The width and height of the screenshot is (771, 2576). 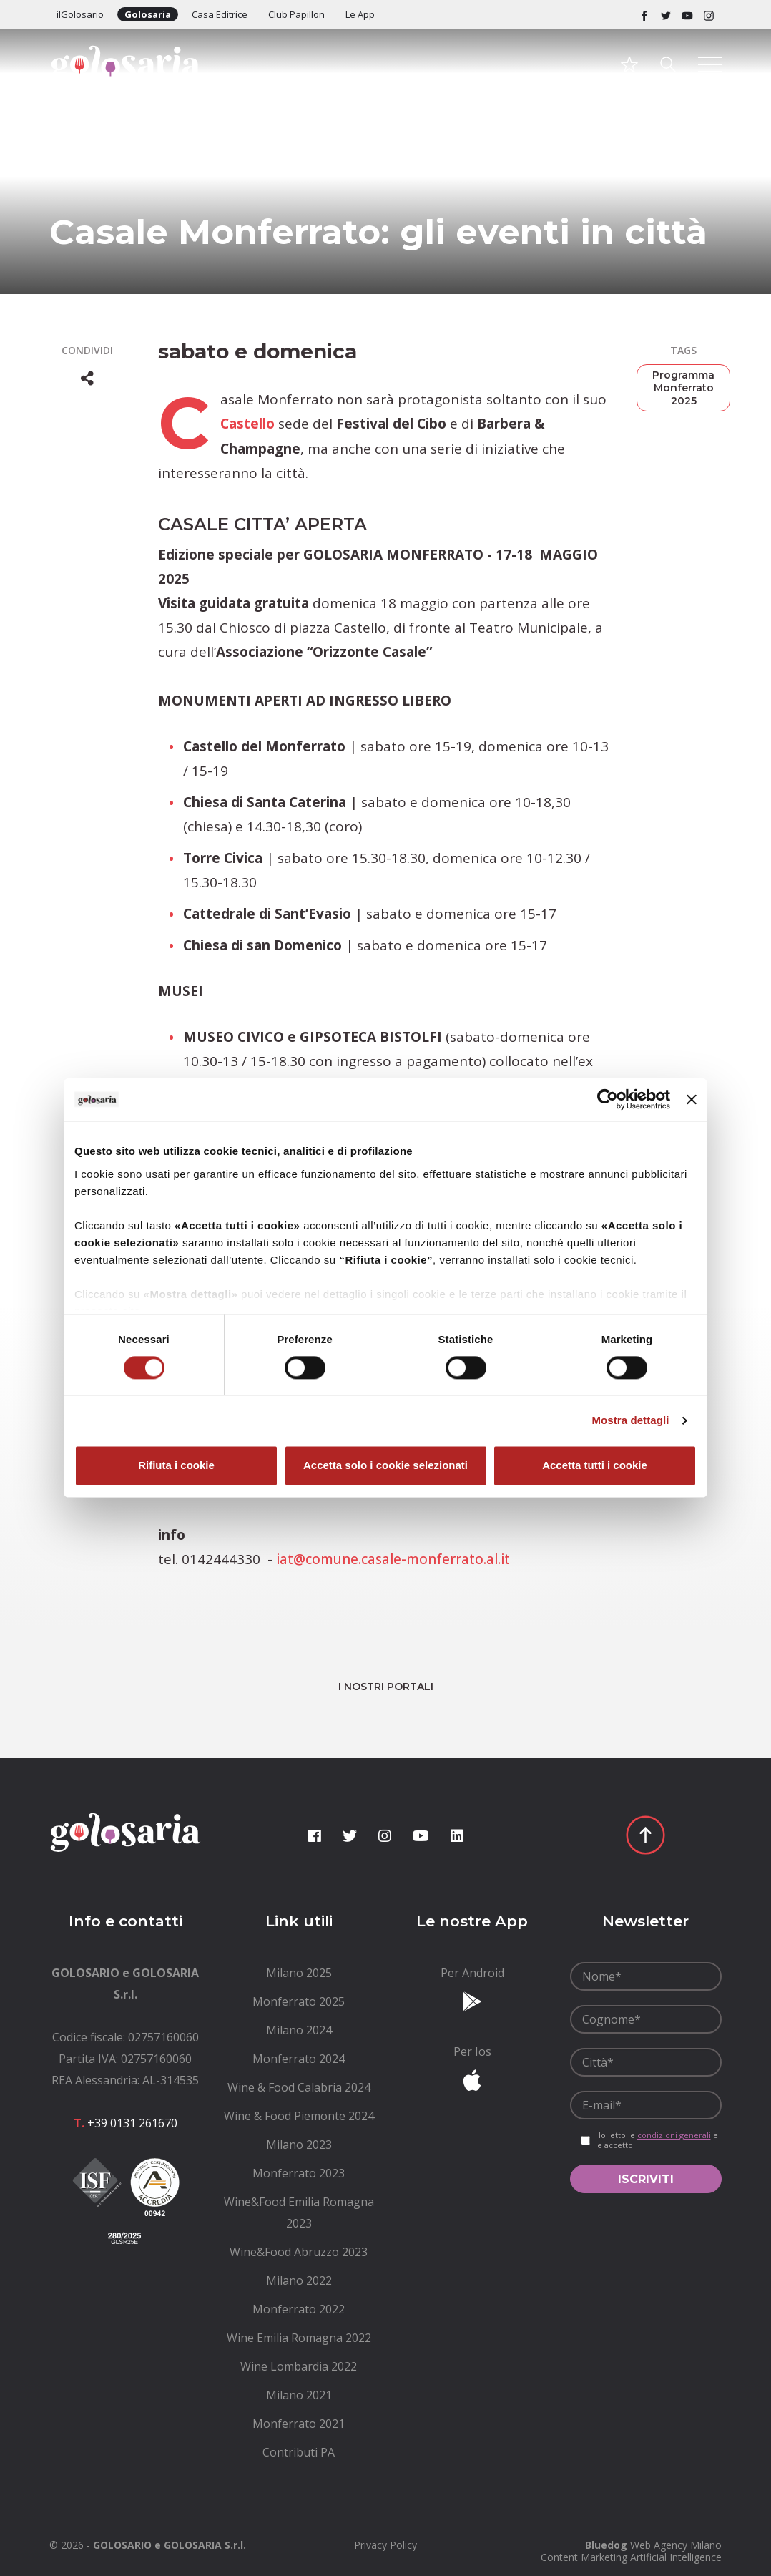 What do you see at coordinates (299, 1971) in the screenshot?
I see `[menuitem]` at bounding box center [299, 1971].